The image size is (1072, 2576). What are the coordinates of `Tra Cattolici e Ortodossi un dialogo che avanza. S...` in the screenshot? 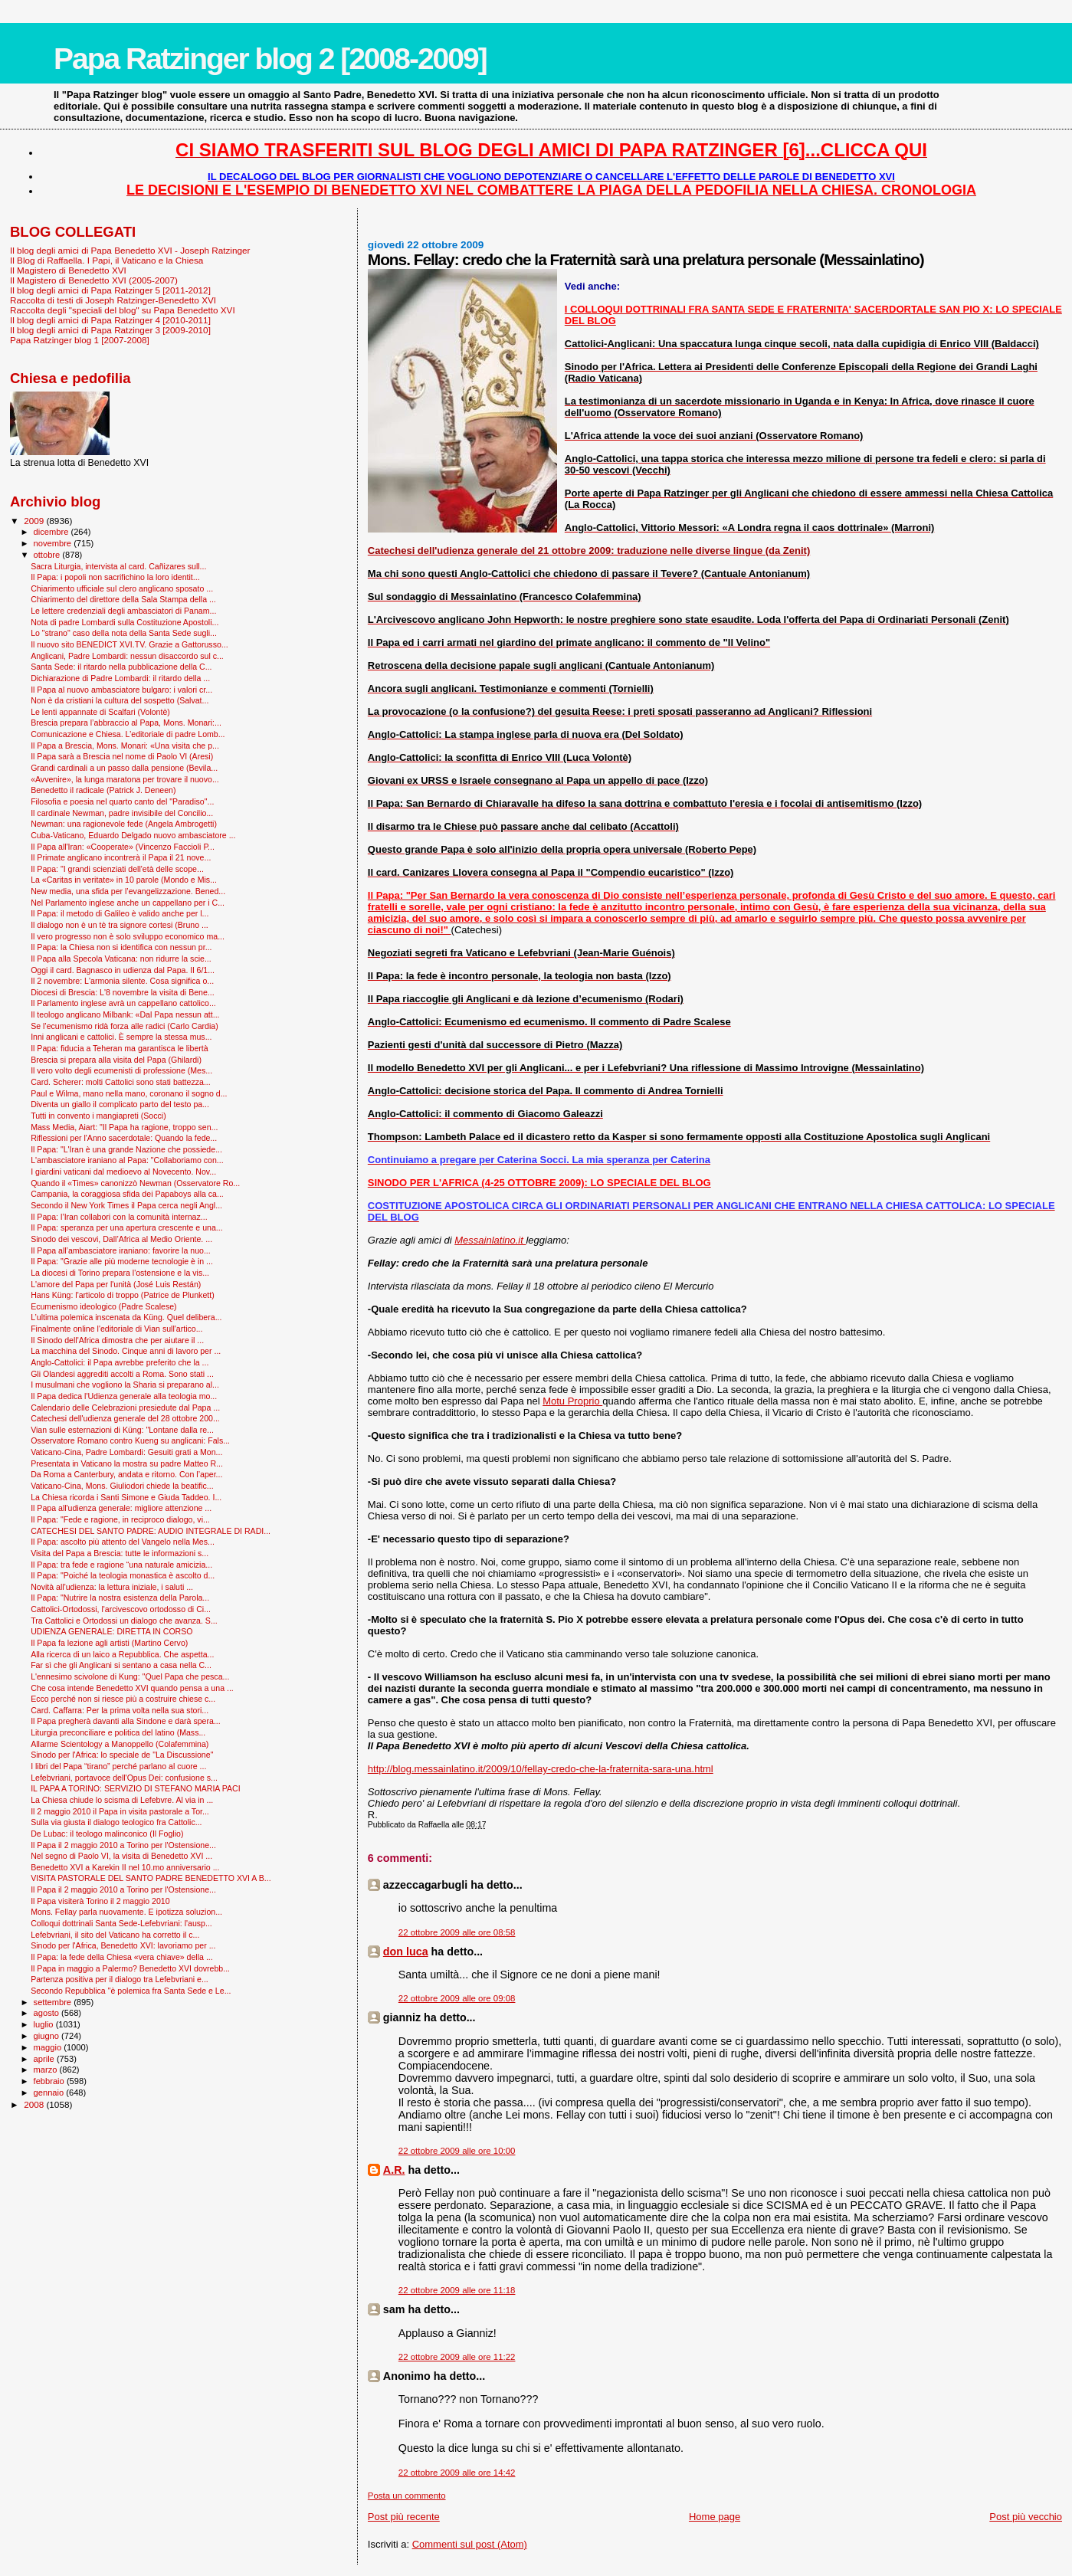 It's located at (124, 1620).